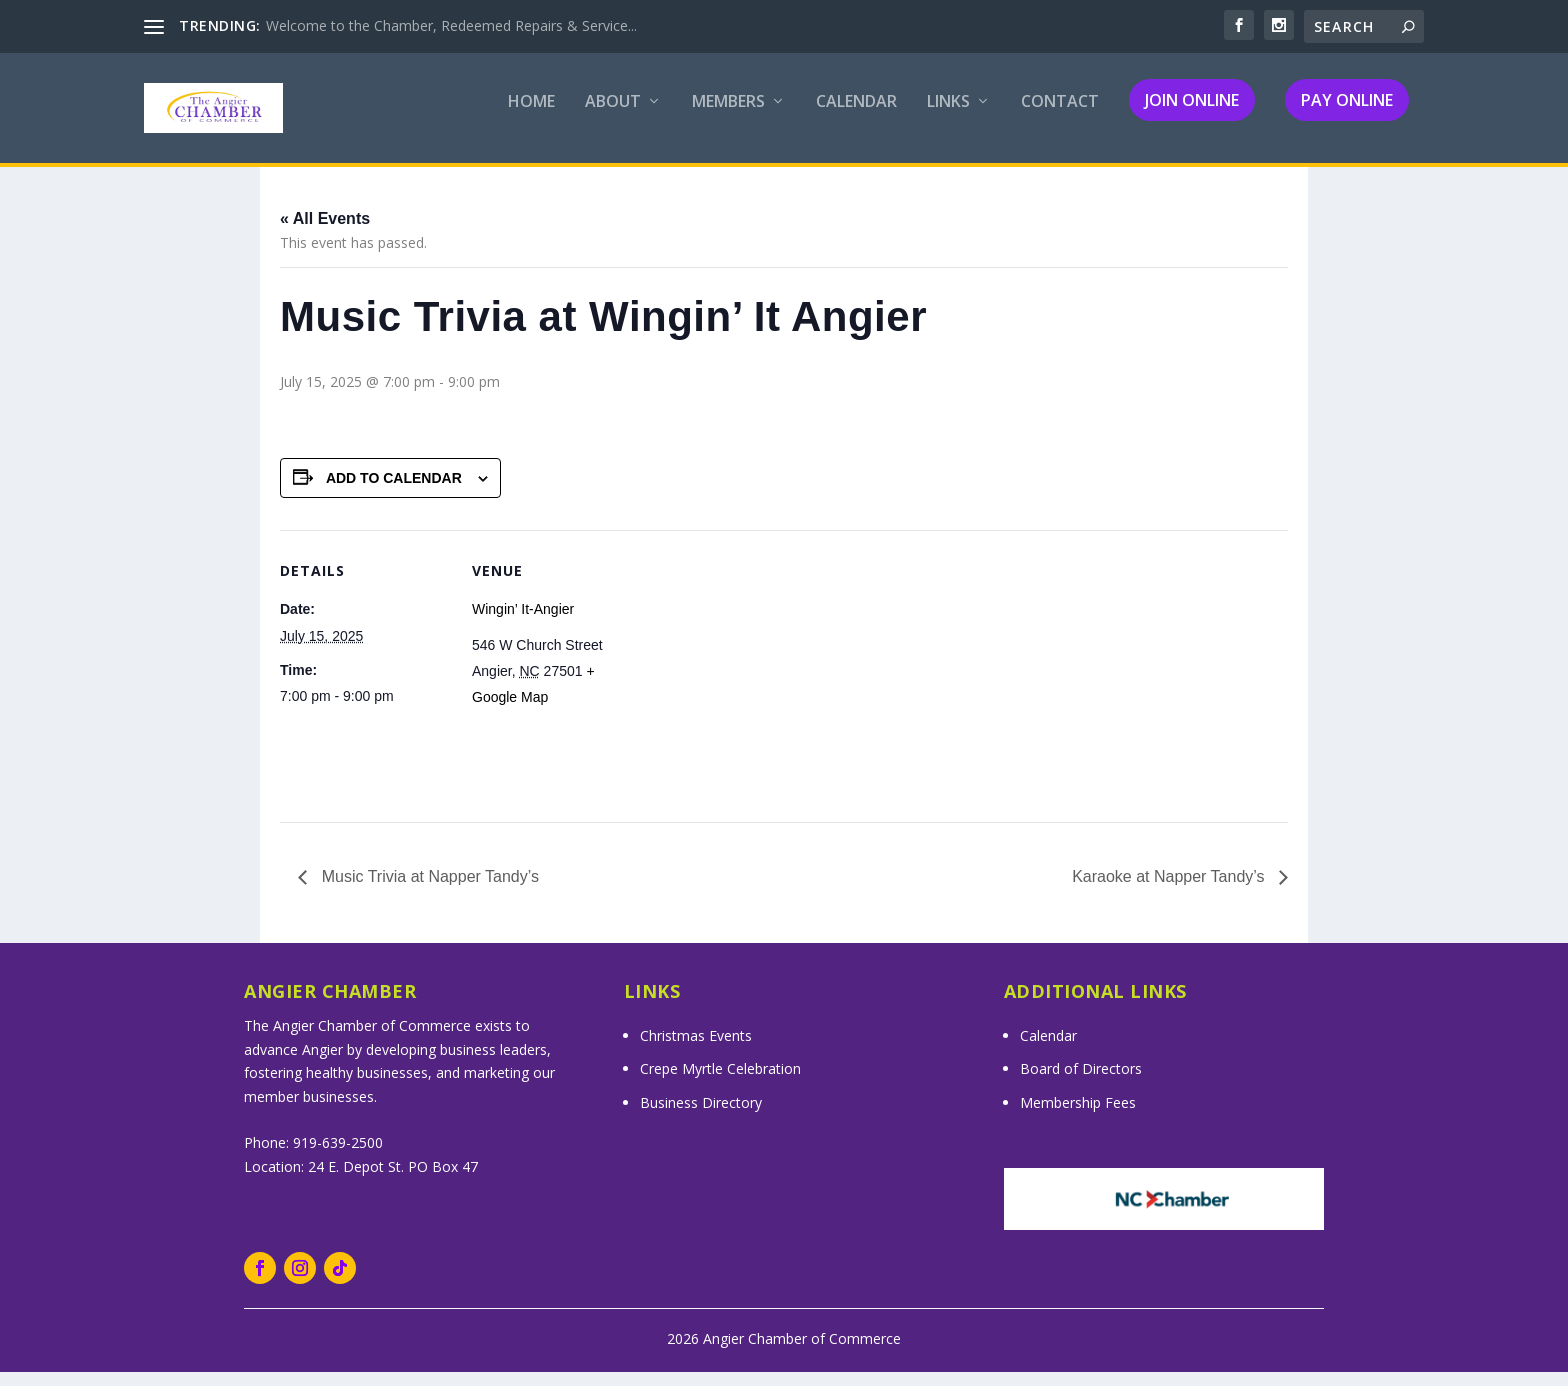  What do you see at coordinates (720, 1082) in the screenshot?
I see `Crepe Myrtle Celebration` at bounding box center [720, 1082].